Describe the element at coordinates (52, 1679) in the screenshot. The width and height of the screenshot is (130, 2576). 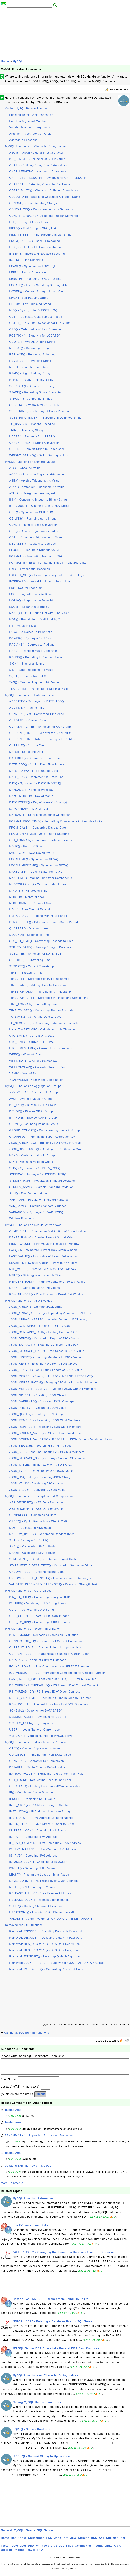
I see `LAST_INSERT_ID() - Last Value of AUTO_INCREMENT Column` at that location.